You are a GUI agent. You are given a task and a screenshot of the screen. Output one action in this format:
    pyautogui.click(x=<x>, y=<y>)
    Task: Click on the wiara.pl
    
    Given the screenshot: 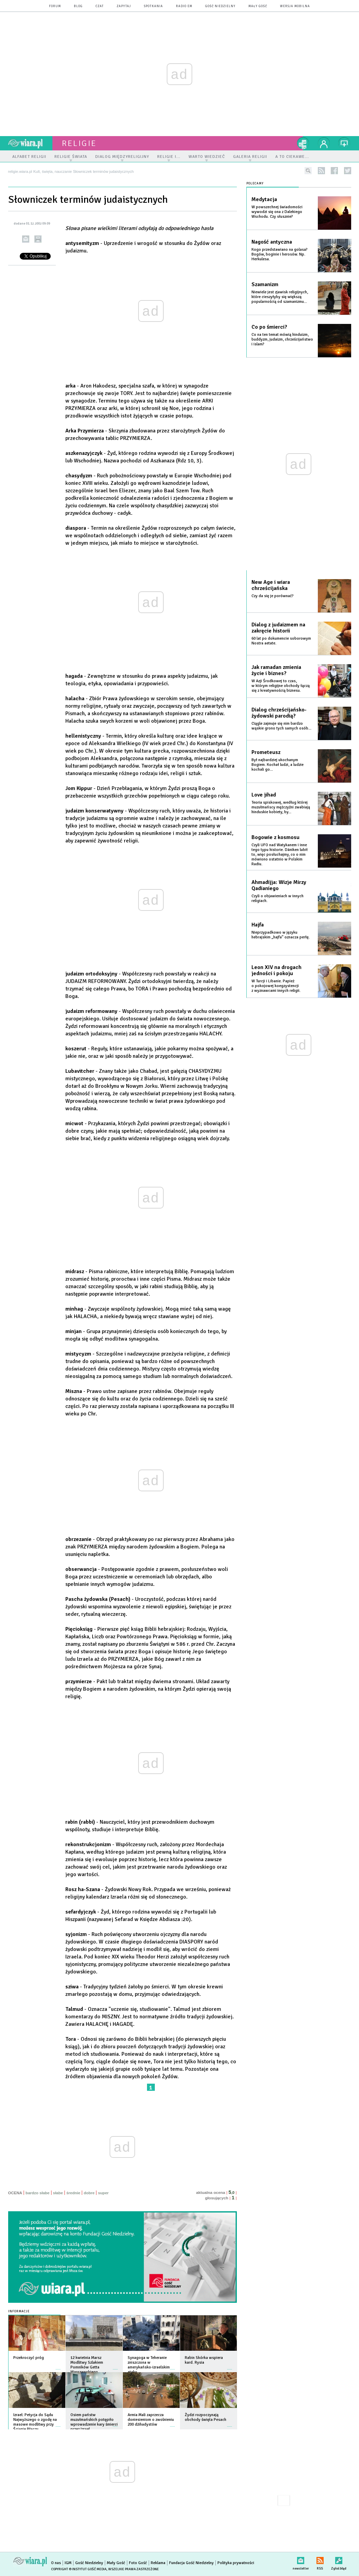 What is the action you would take?
    pyautogui.click(x=30, y=143)
    